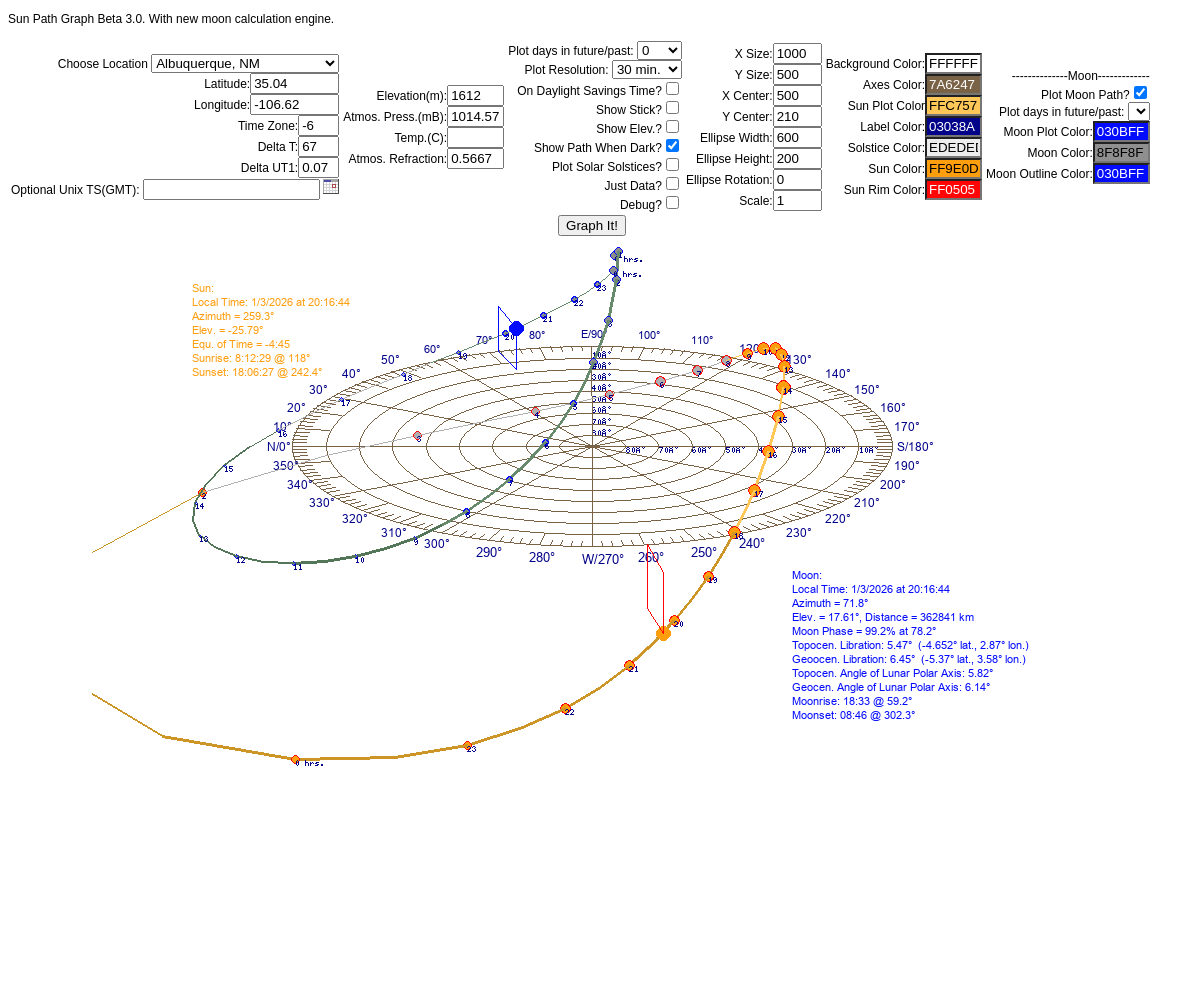  What do you see at coordinates (589, 91) in the screenshot?
I see `On Daylight Savings Time?` at bounding box center [589, 91].